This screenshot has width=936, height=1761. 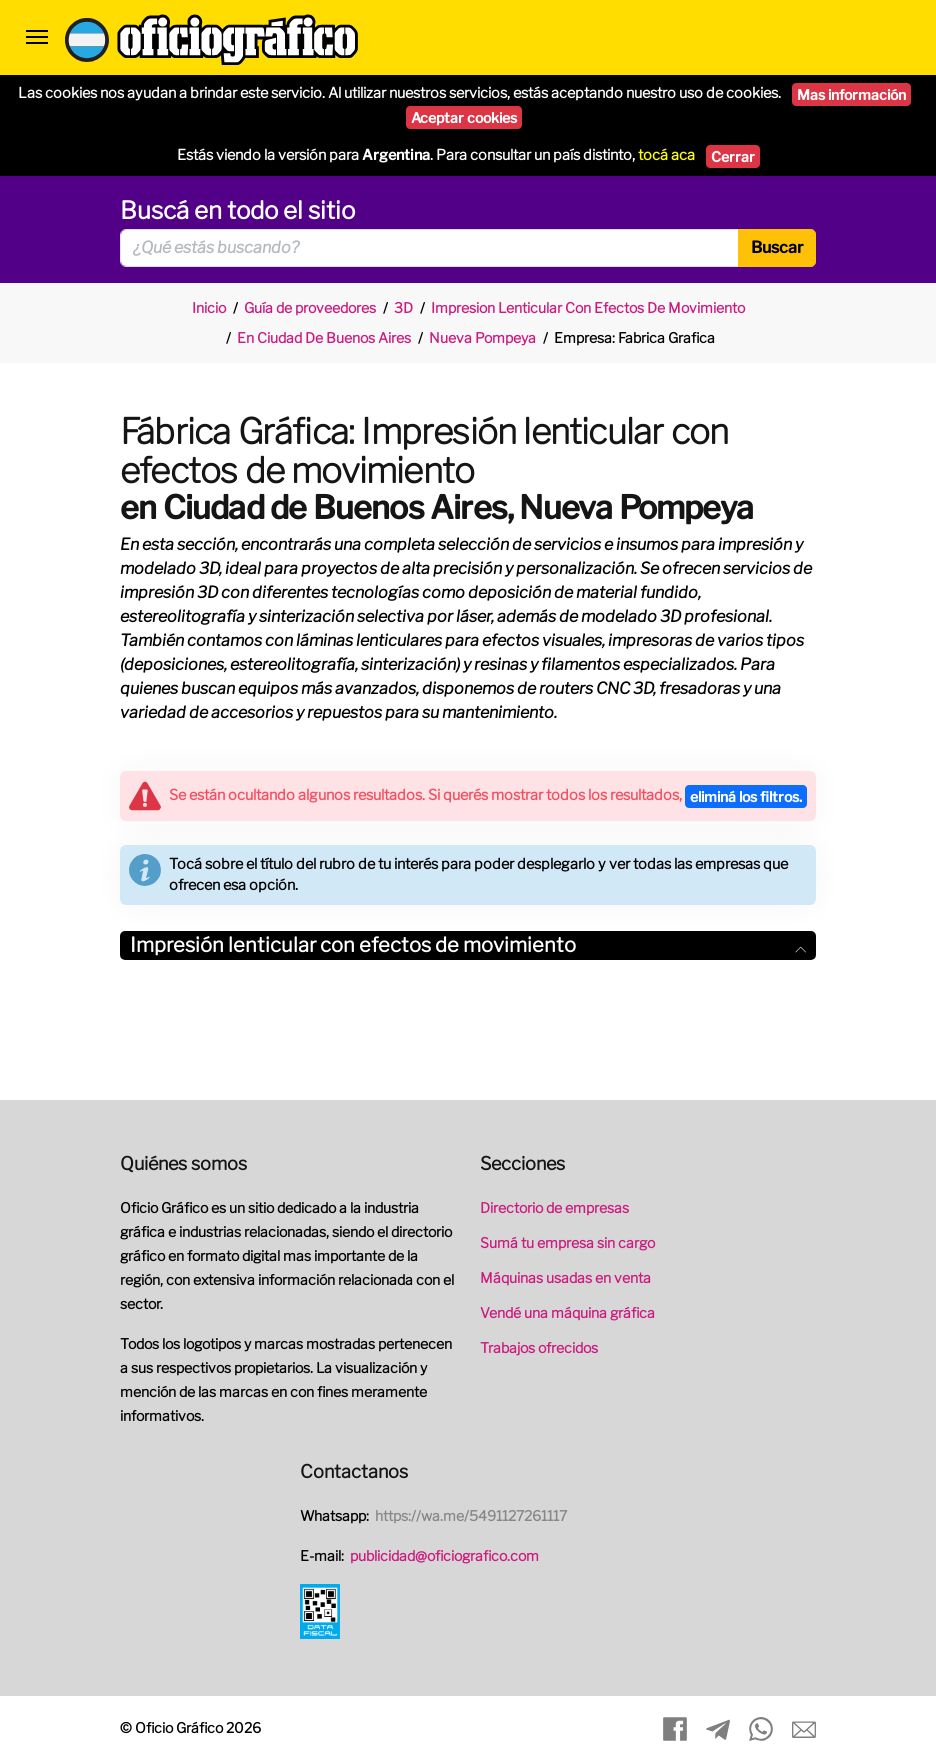 What do you see at coordinates (588, 307) in the screenshot?
I see `Impresion Lenticular Con Efectos De Movimiento` at bounding box center [588, 307].